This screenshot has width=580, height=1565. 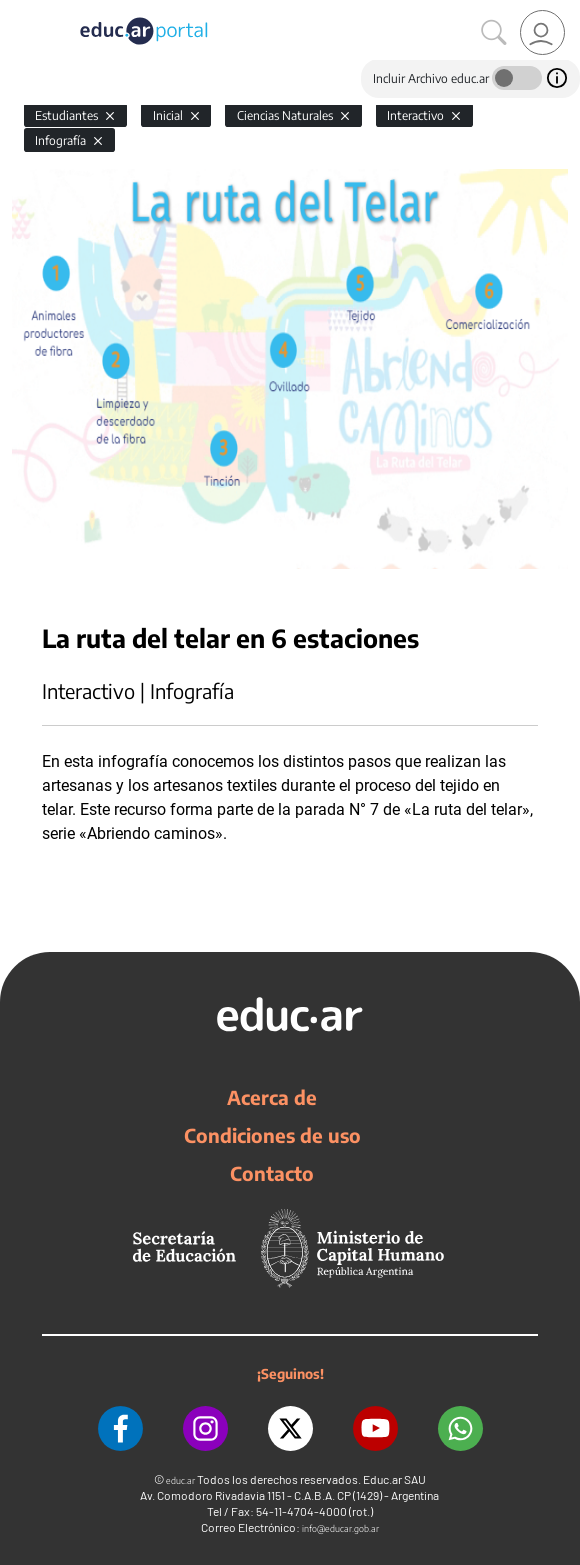 I want to click on [Toggle navigation], so click(x=18, y=11).